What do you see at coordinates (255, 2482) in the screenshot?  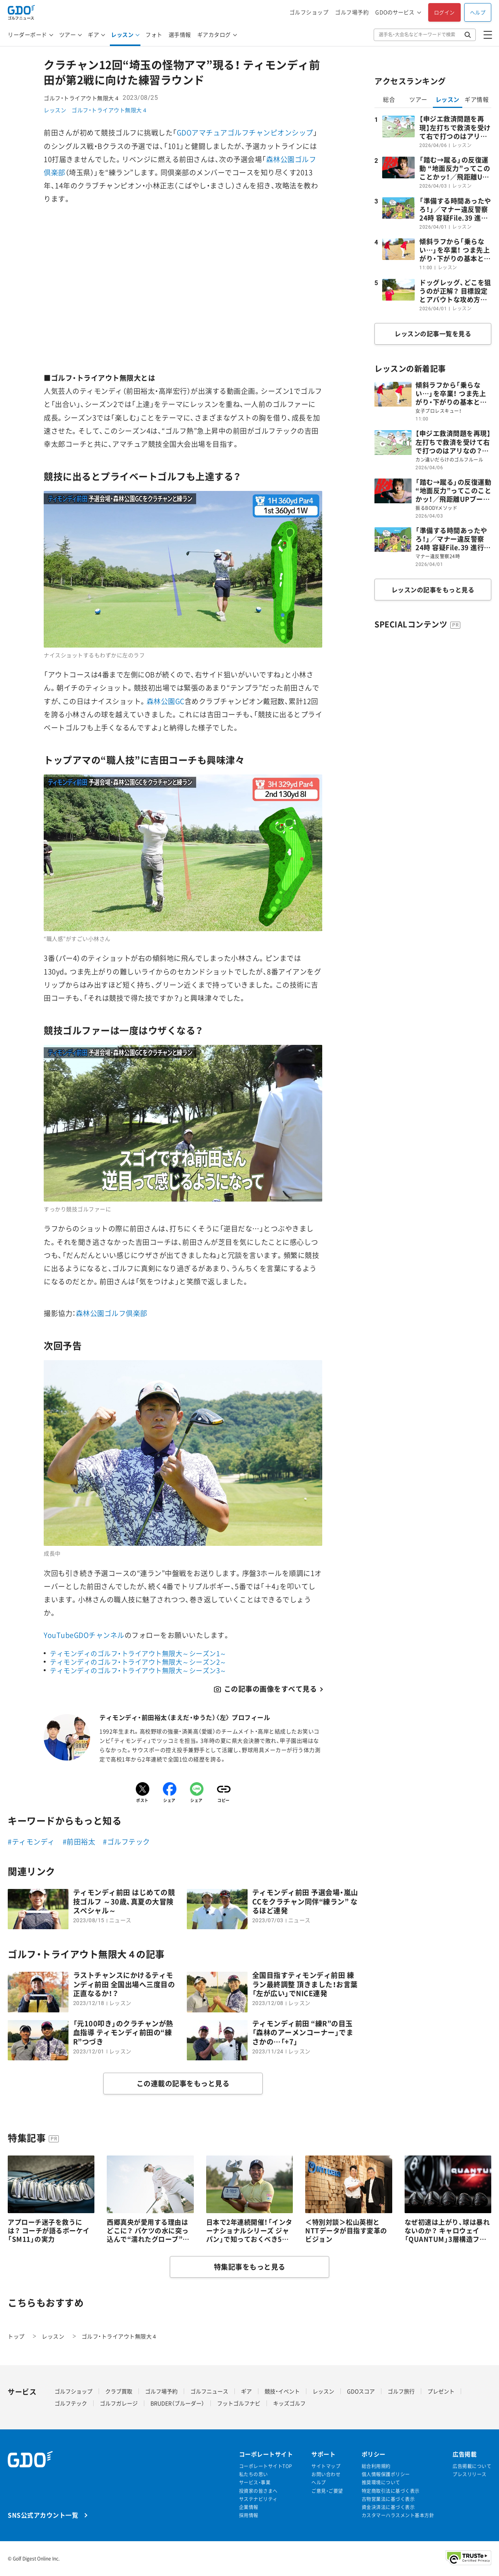 I see `サービス・事業` at bounding box center [255, 2482].